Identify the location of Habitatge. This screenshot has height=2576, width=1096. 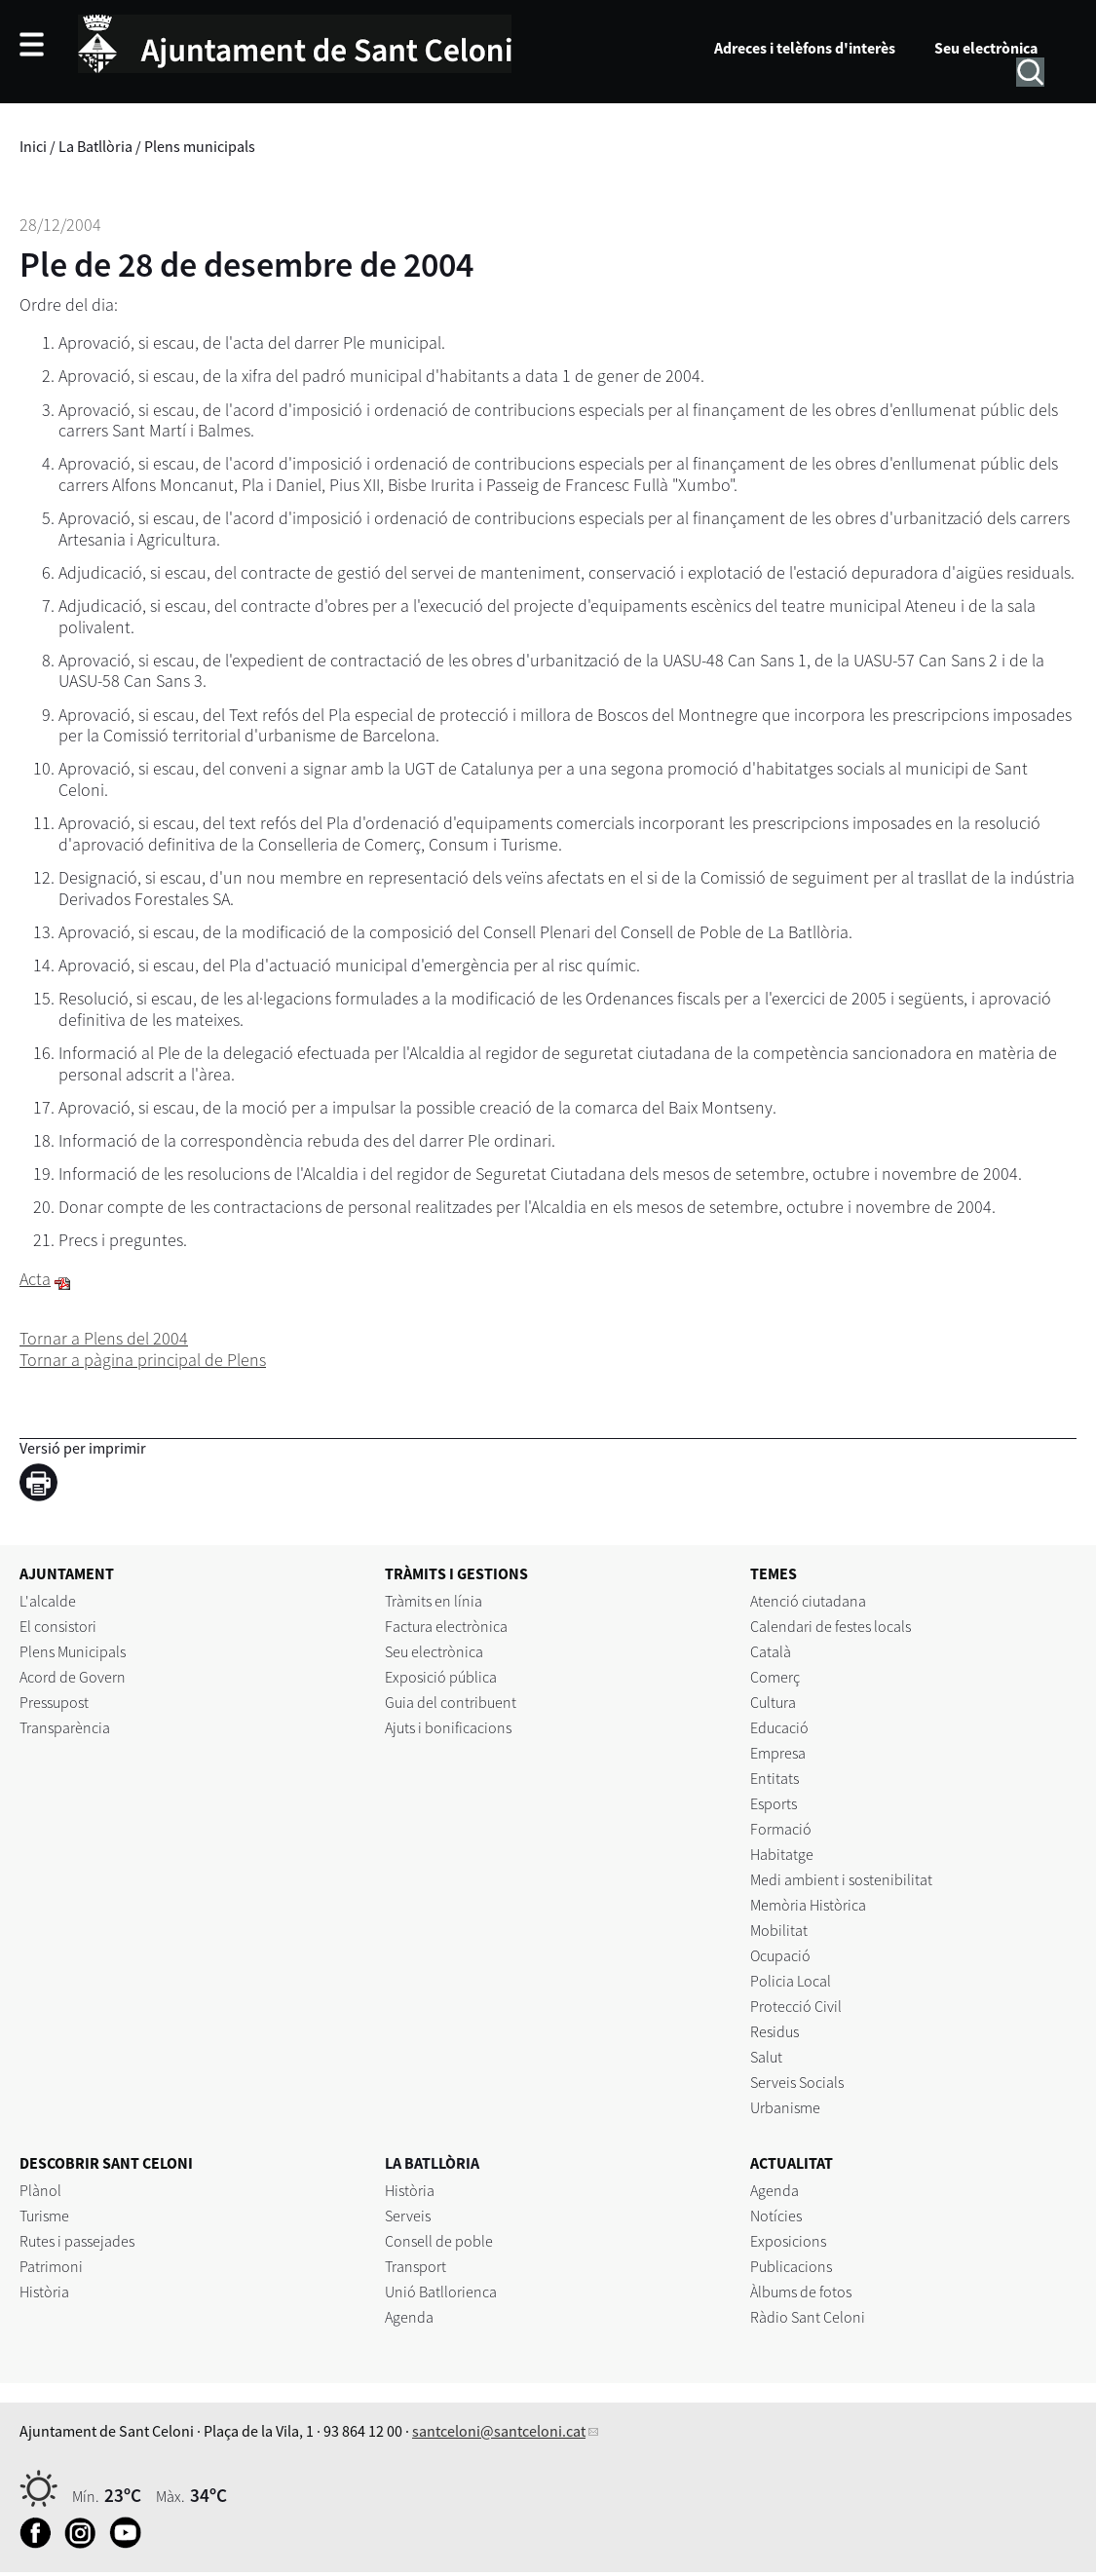
(781, 1854).